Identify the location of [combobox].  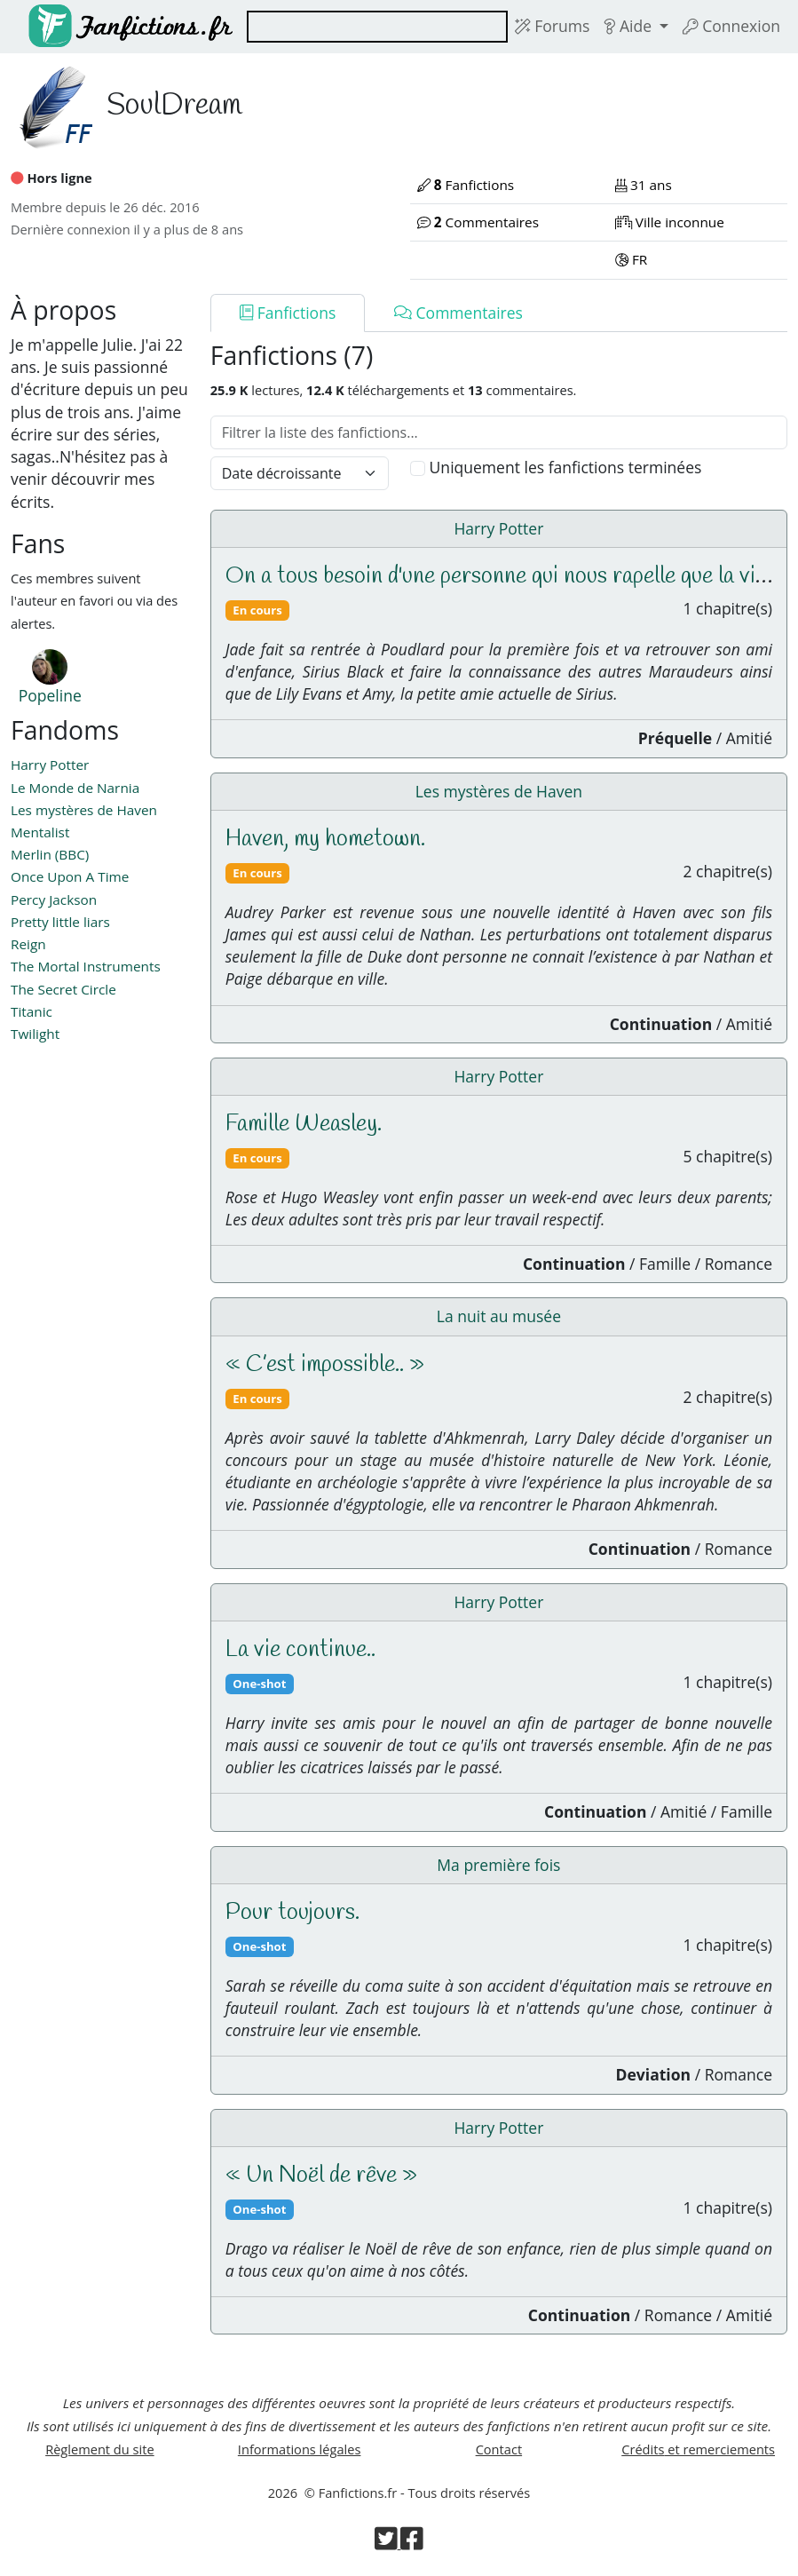
(377, 27).